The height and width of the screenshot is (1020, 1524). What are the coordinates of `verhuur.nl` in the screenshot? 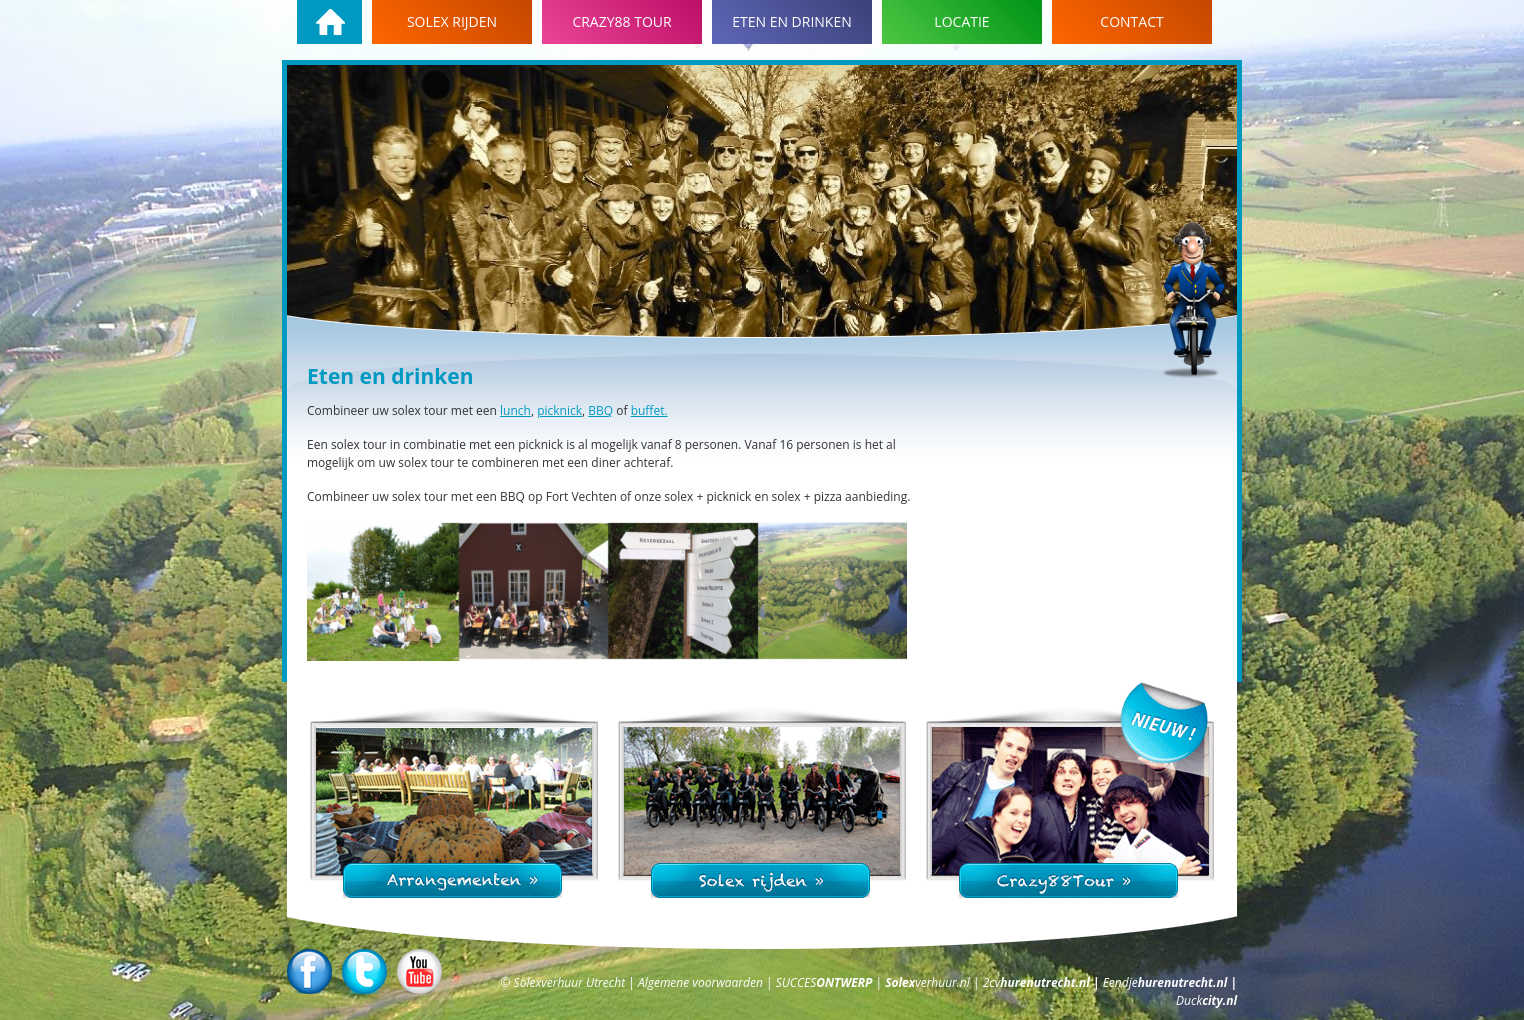 It's located at (929, 982).